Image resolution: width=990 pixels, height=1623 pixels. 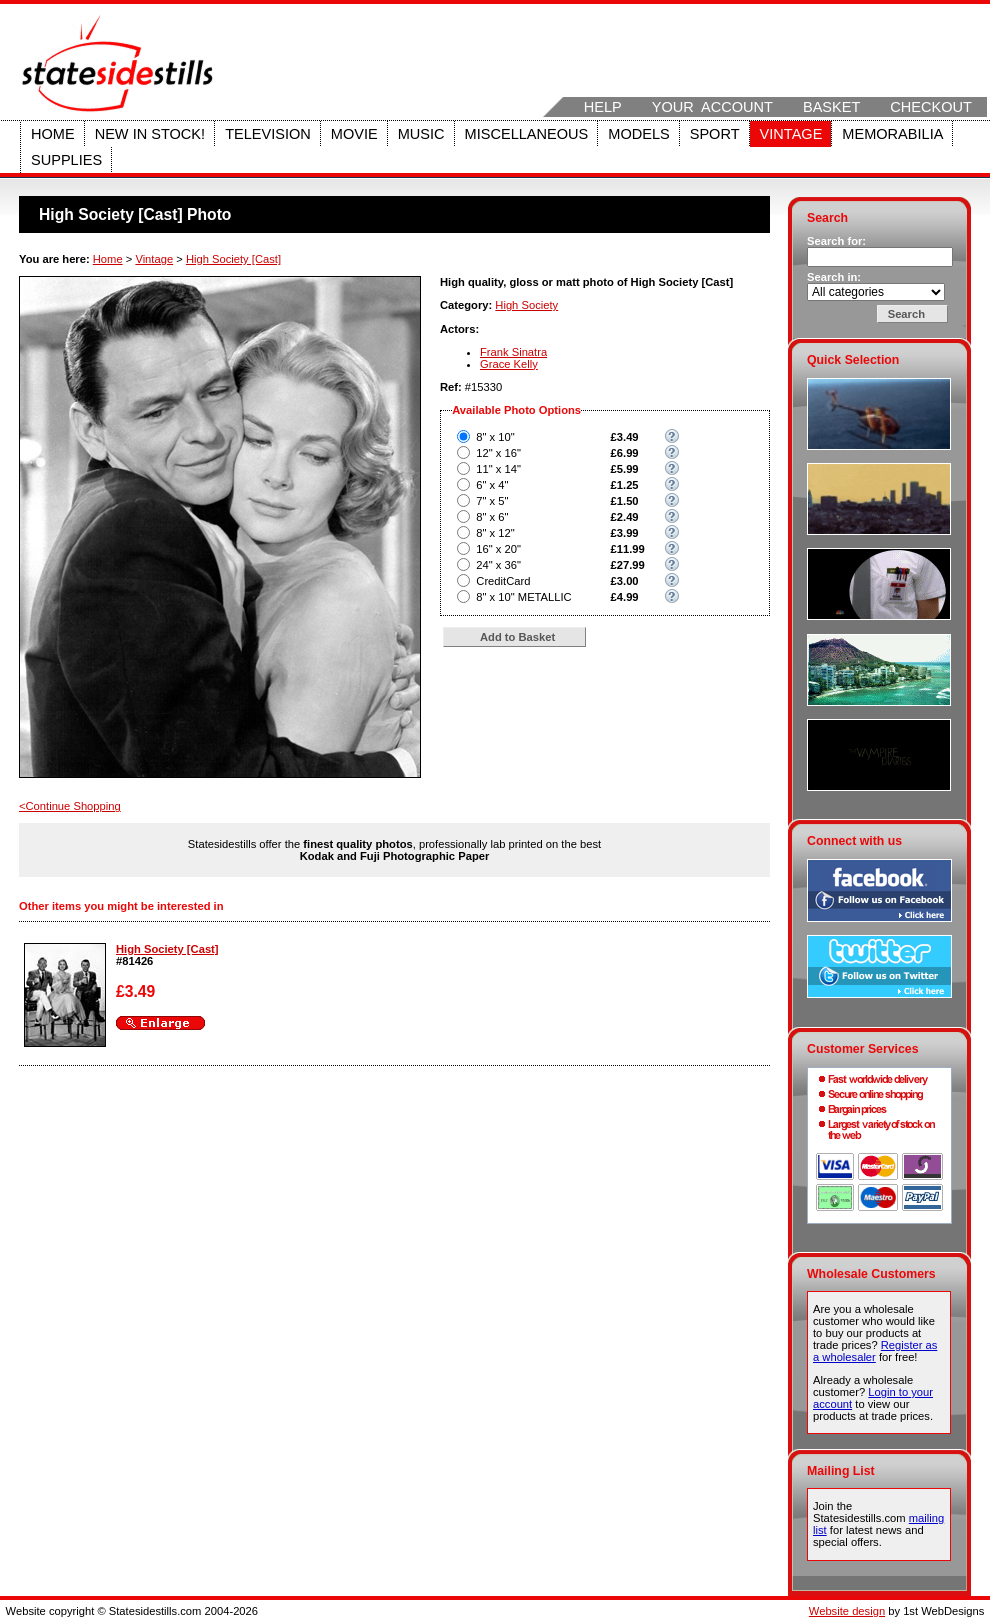 What do you see at coordinates (498, 469) in the screenshot?
I see `11" x 14"` at bounding box center [498, 469].